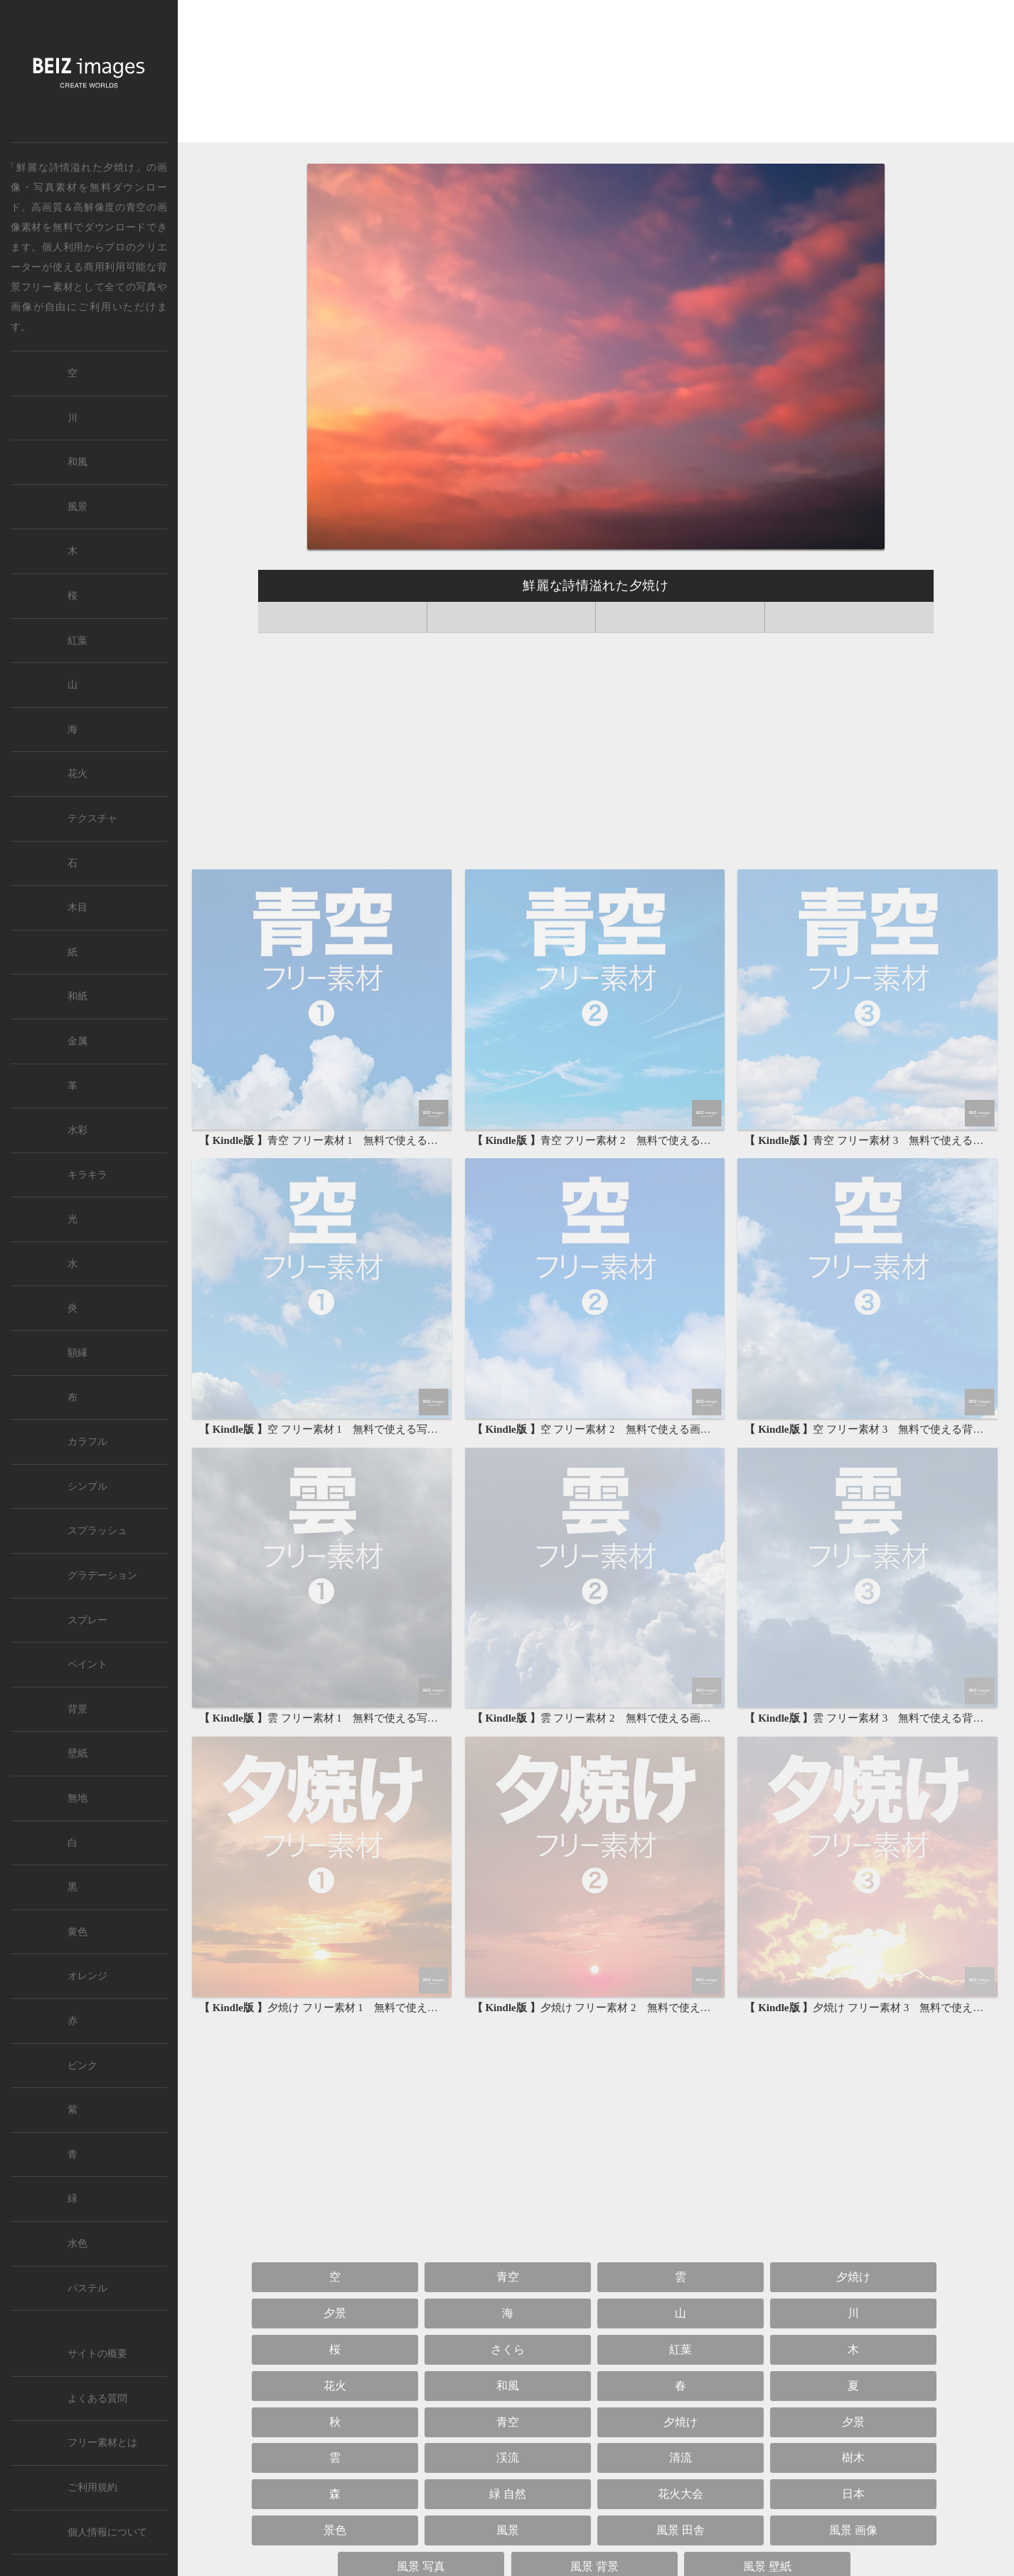 This screenshot has height=2576, width=1014. What do you see at coordinates (102, 2442) in the screenshot?
I see `フリー素材とは` at bounding box center [102, 2442].